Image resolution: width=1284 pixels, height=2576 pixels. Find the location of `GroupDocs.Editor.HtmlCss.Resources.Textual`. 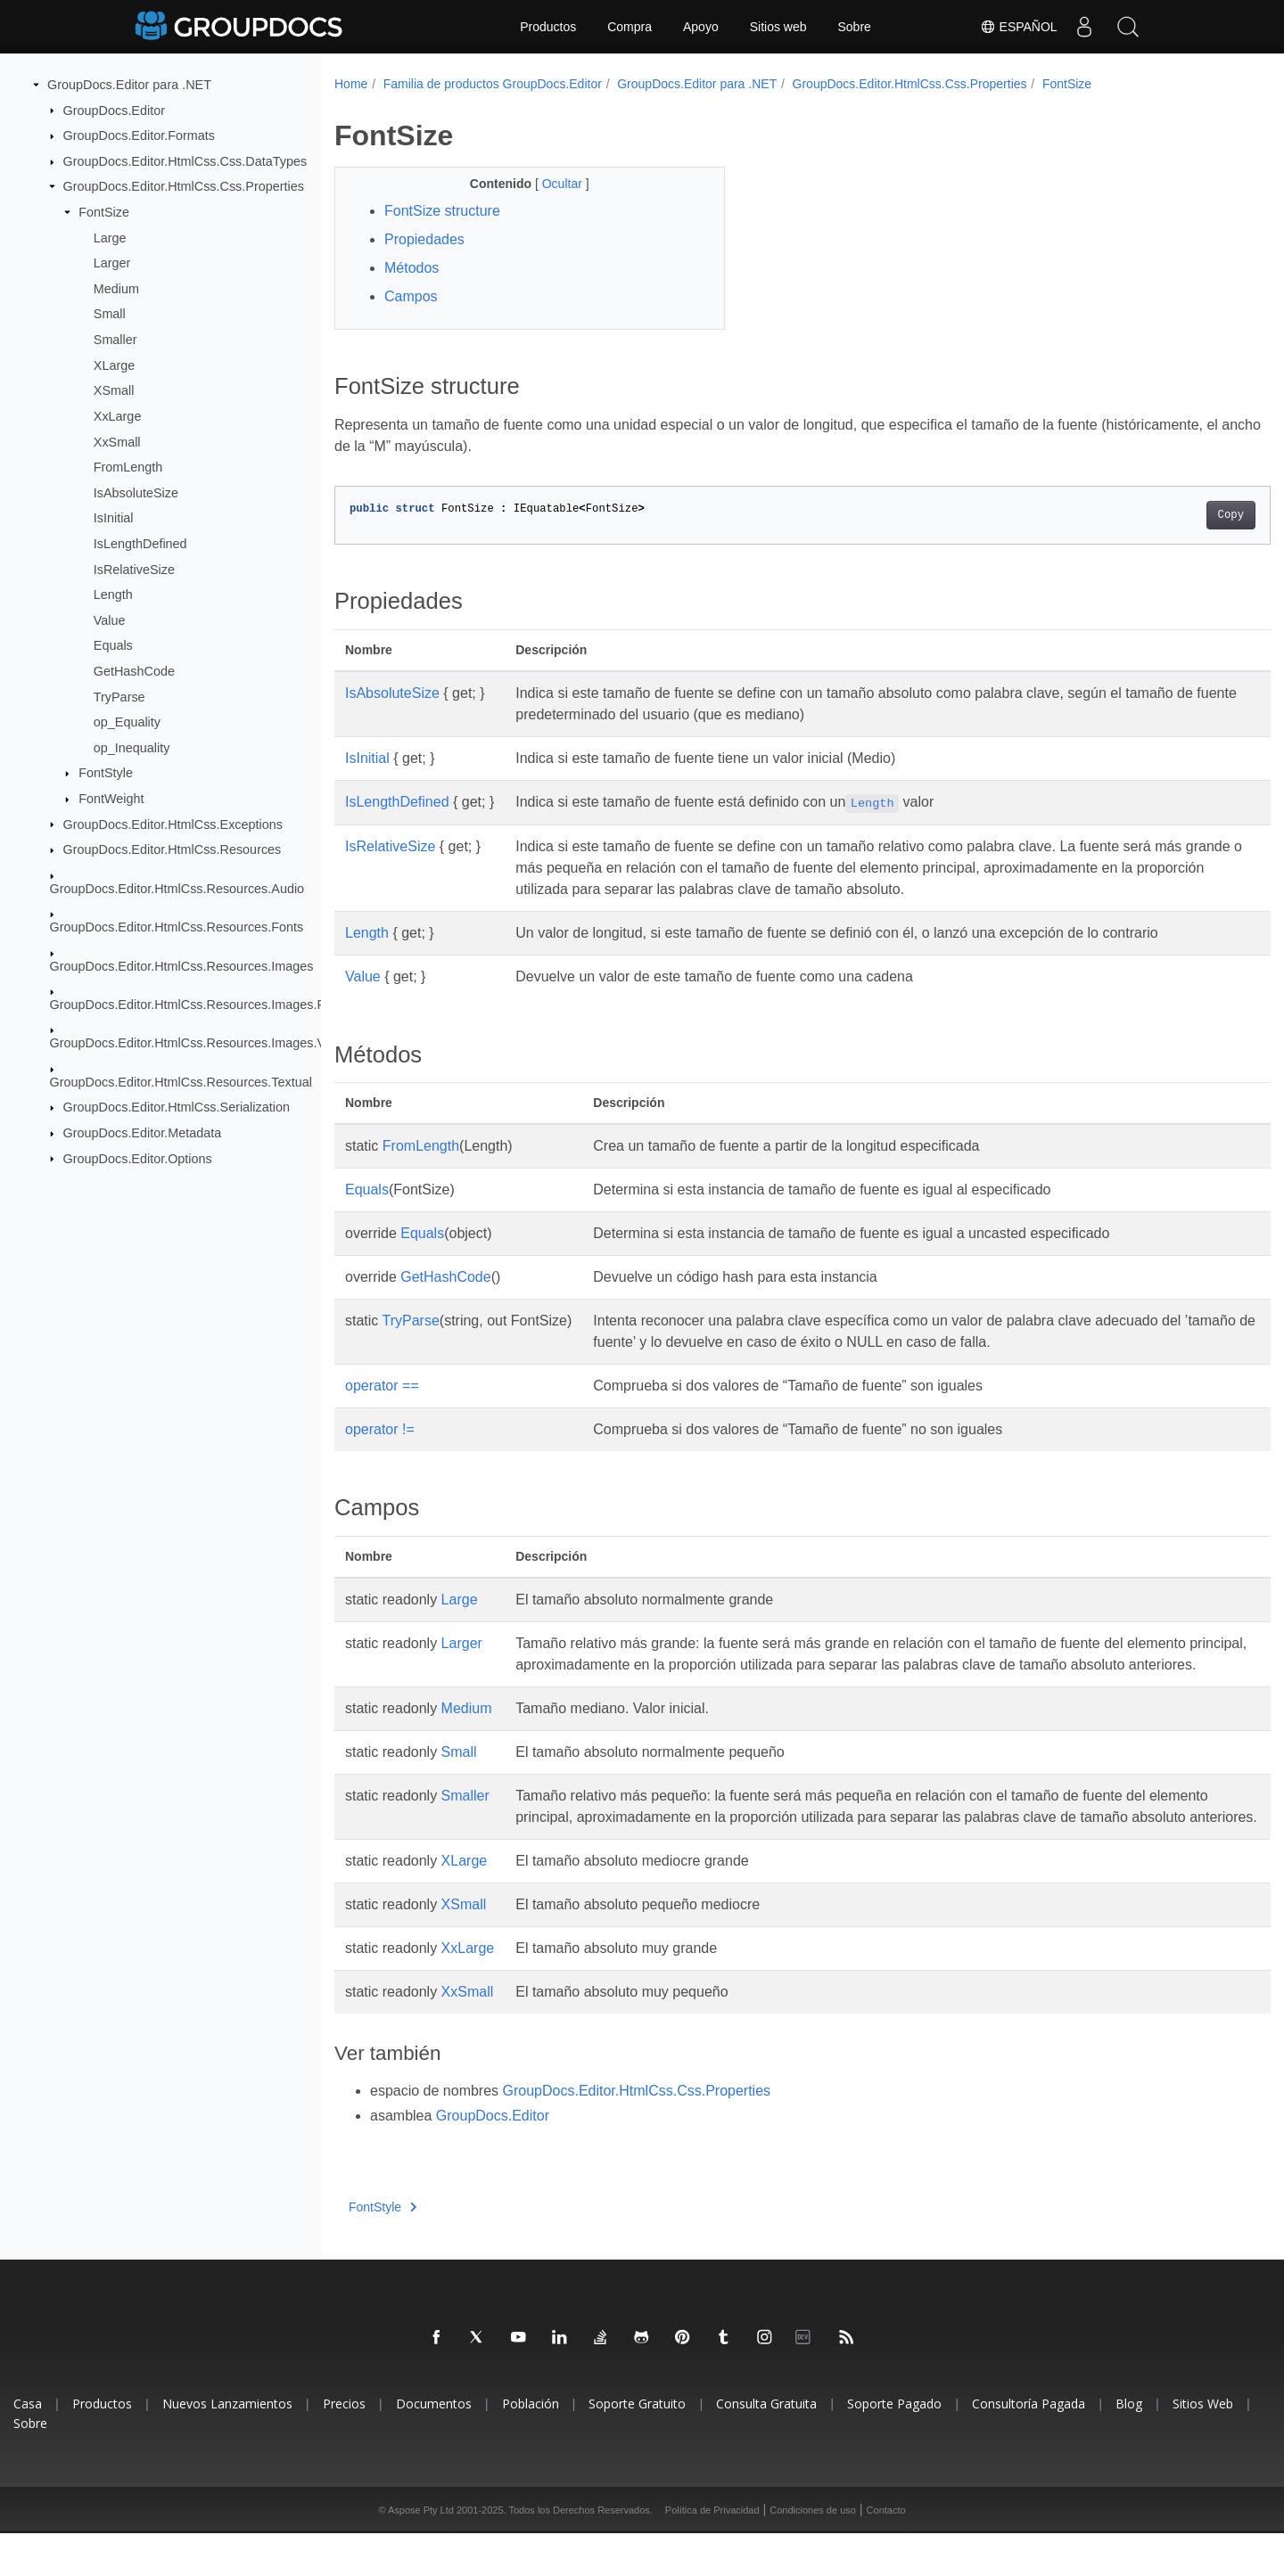

GroupDocs.Editor.HtmlCss.Resources.Textual is located at coordinates (181, 1082).